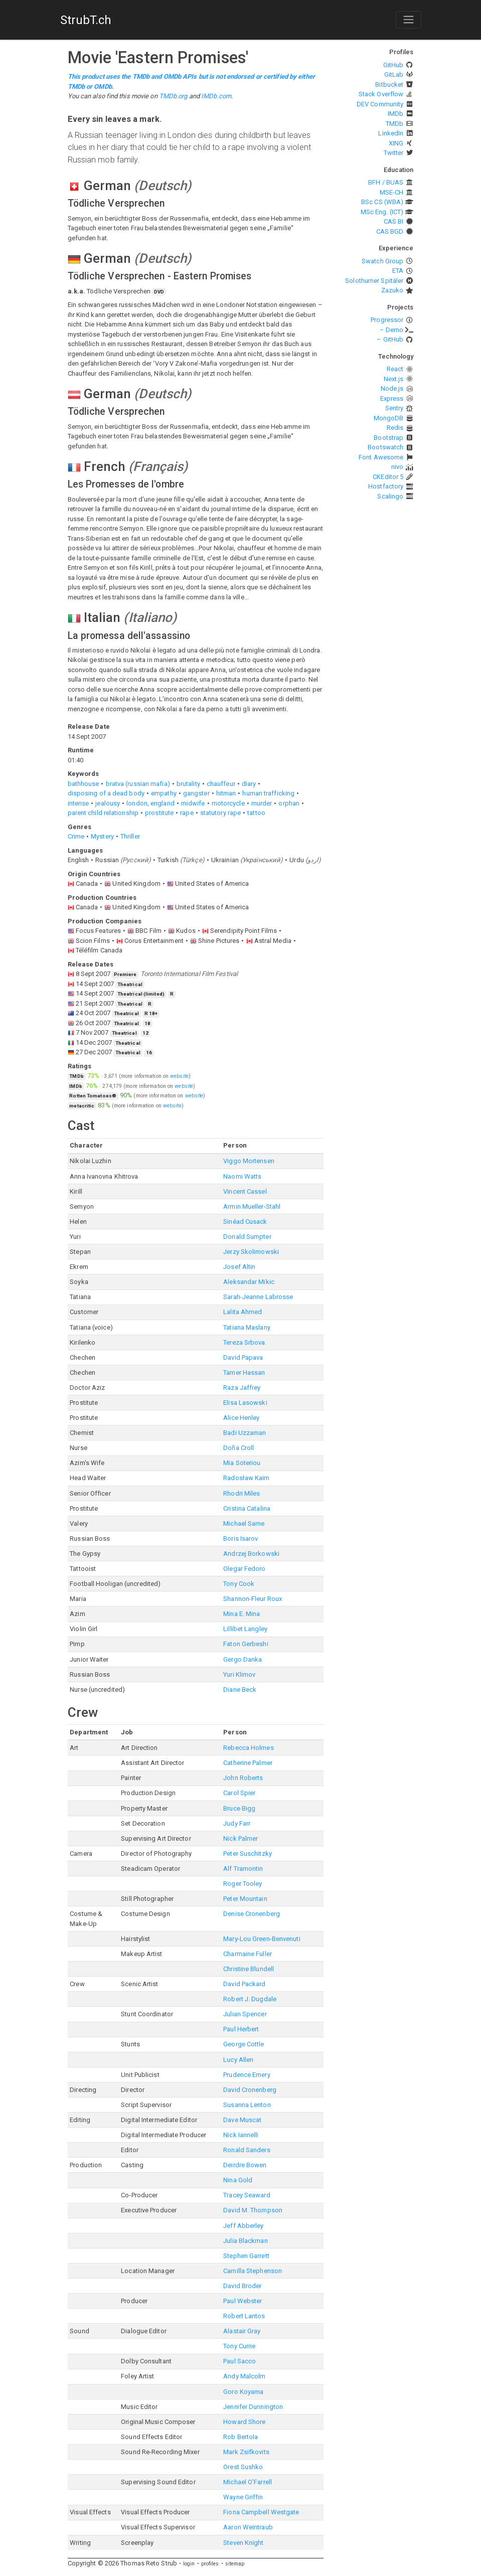 The image size is (481, 2576). Describe the element at coordinates (397, 270) in the screenshot. I see `ETA` at that location.